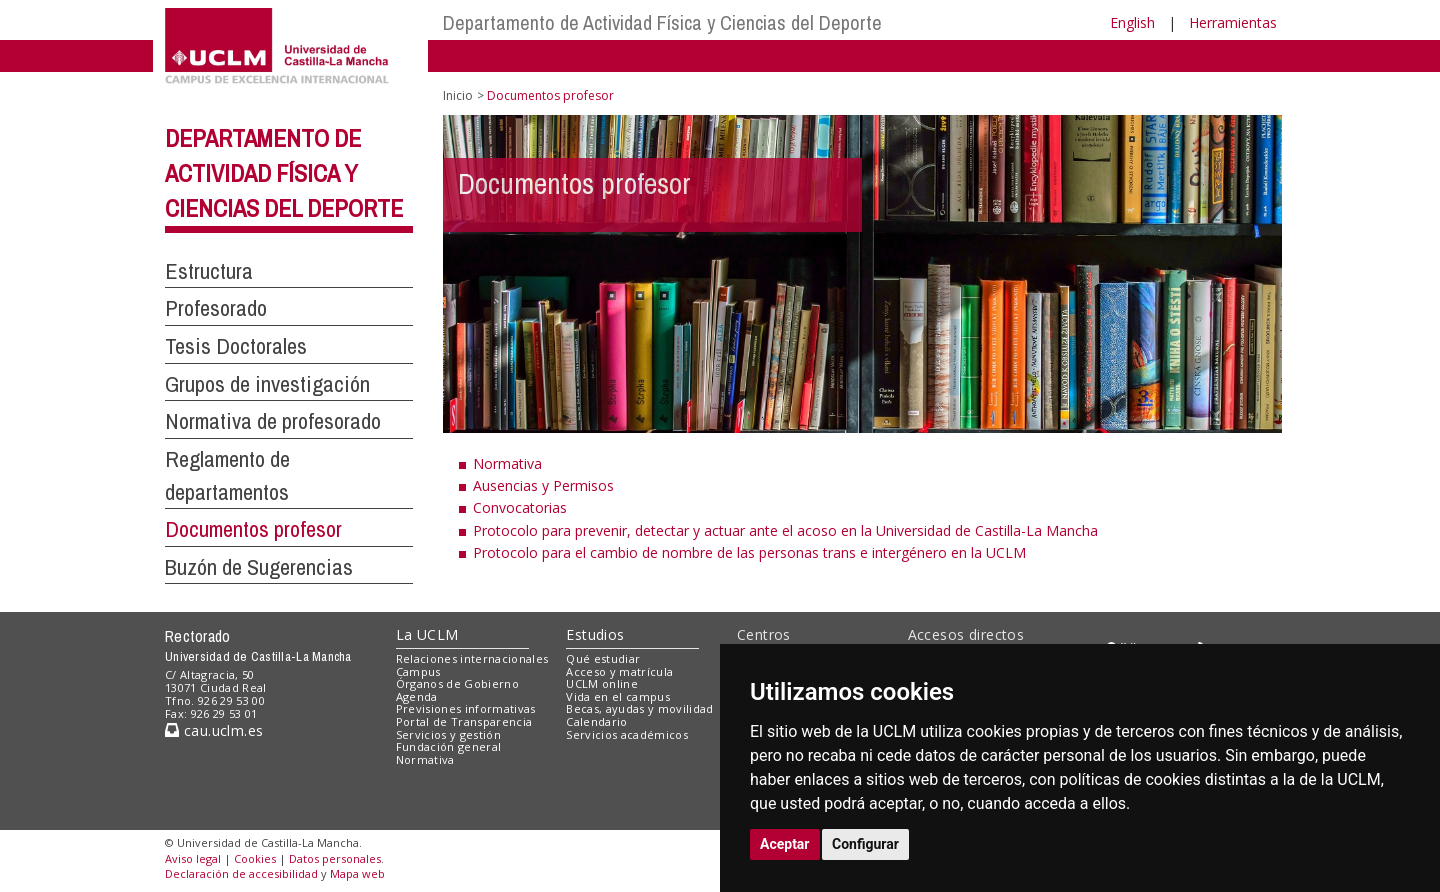  I want to click on Acceso y matrícula, so click(619, 671).